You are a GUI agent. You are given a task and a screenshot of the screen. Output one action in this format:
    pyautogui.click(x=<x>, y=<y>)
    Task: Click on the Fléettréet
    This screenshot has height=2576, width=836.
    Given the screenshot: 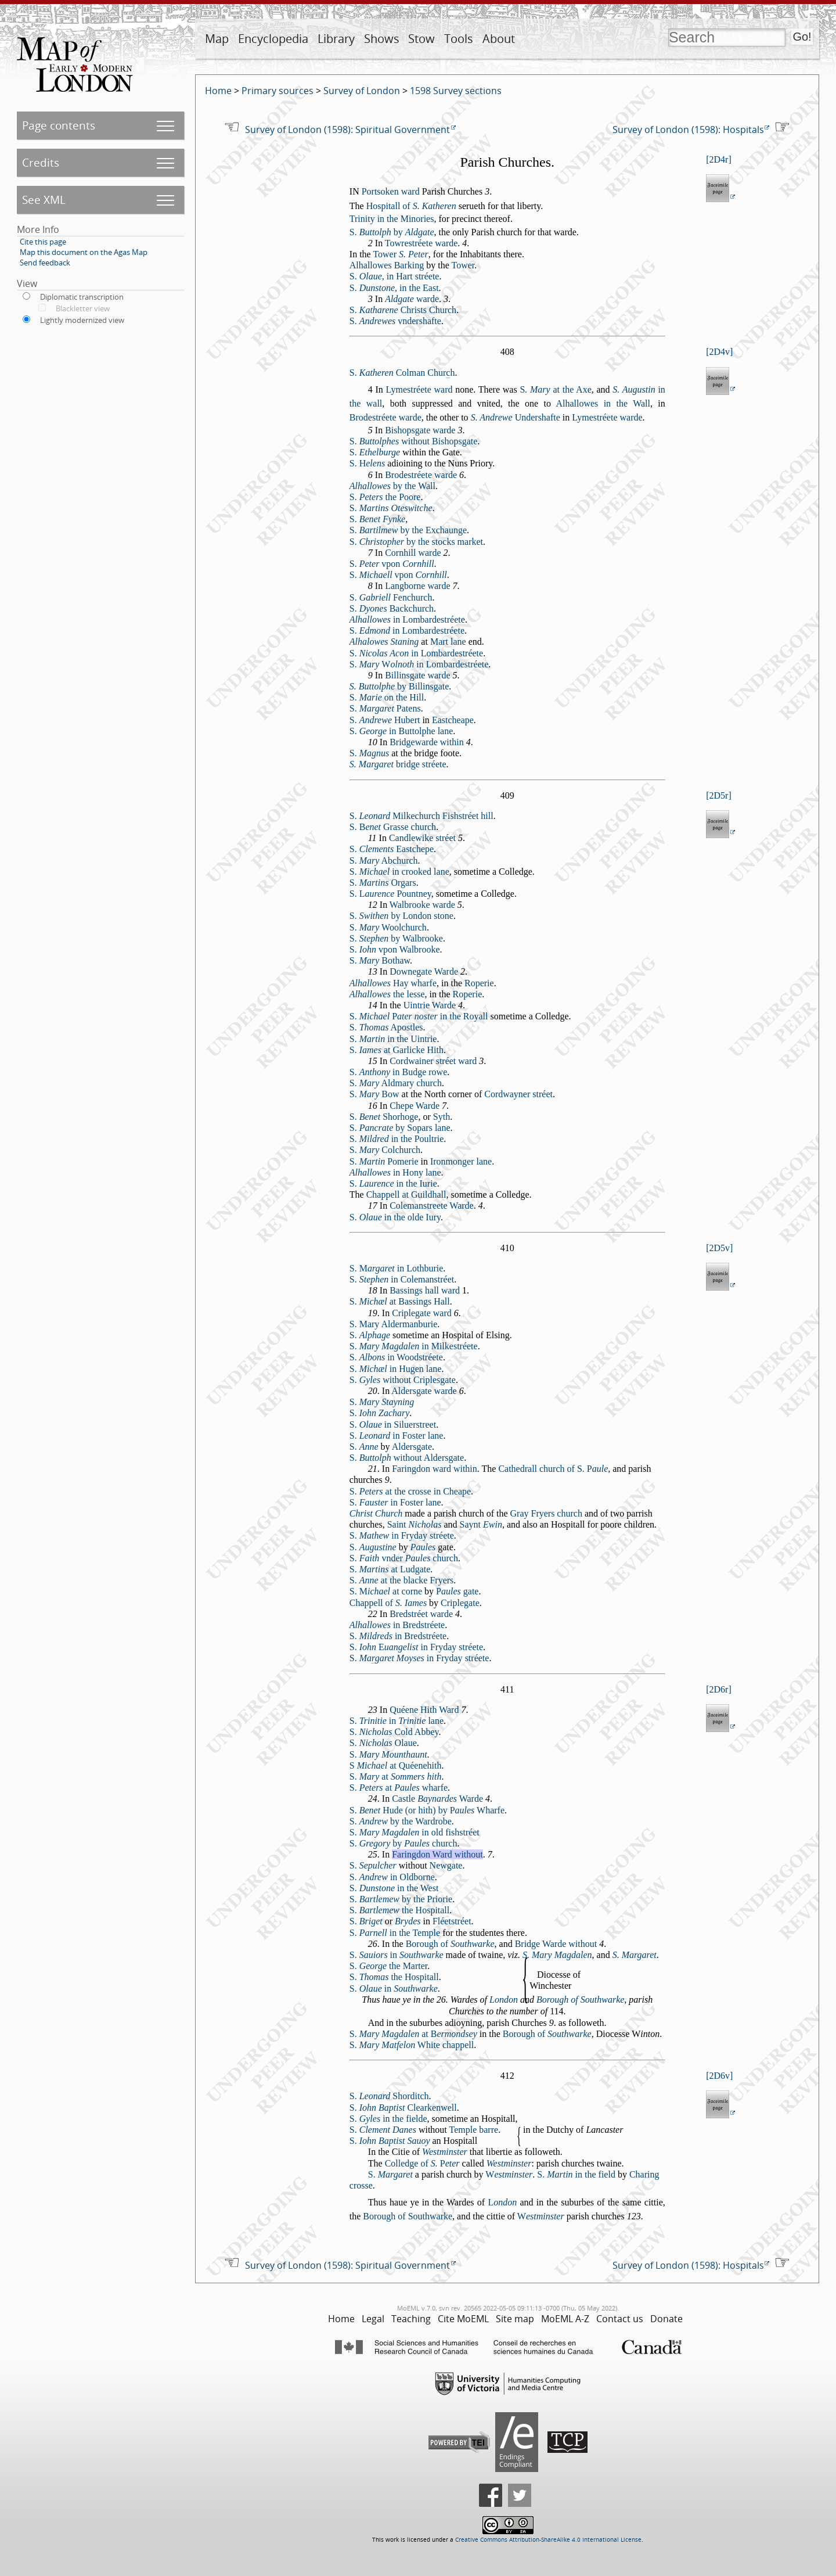 What is the action you would take?
    pyautogui.click(x=452, y=1921)
    